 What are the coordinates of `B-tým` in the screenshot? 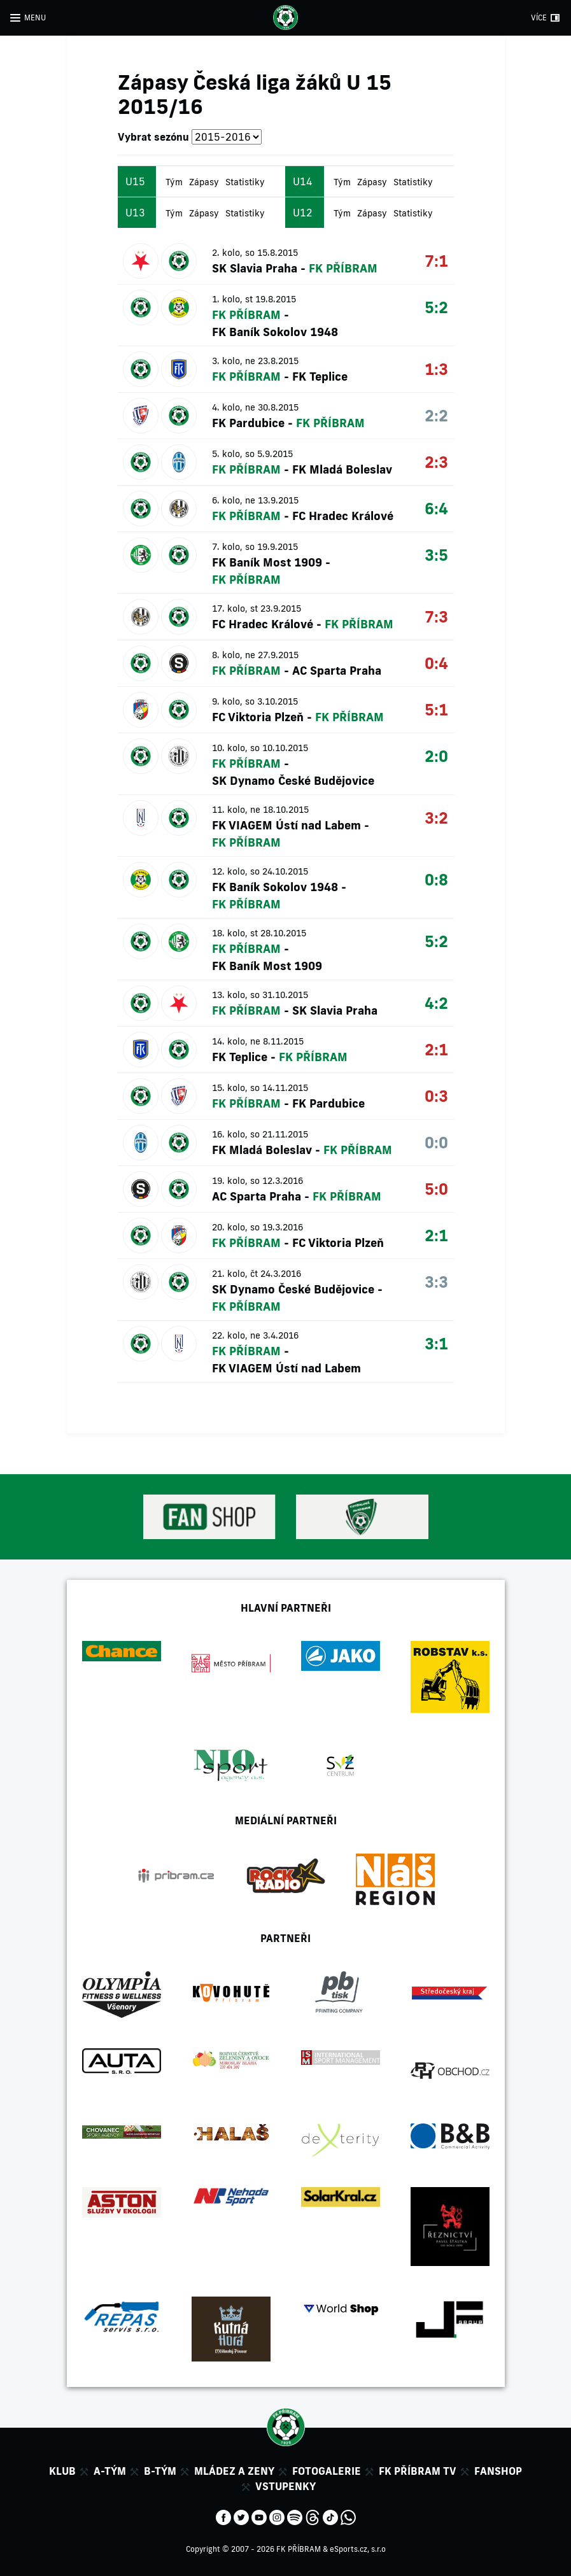 It's located at (160, 2471).